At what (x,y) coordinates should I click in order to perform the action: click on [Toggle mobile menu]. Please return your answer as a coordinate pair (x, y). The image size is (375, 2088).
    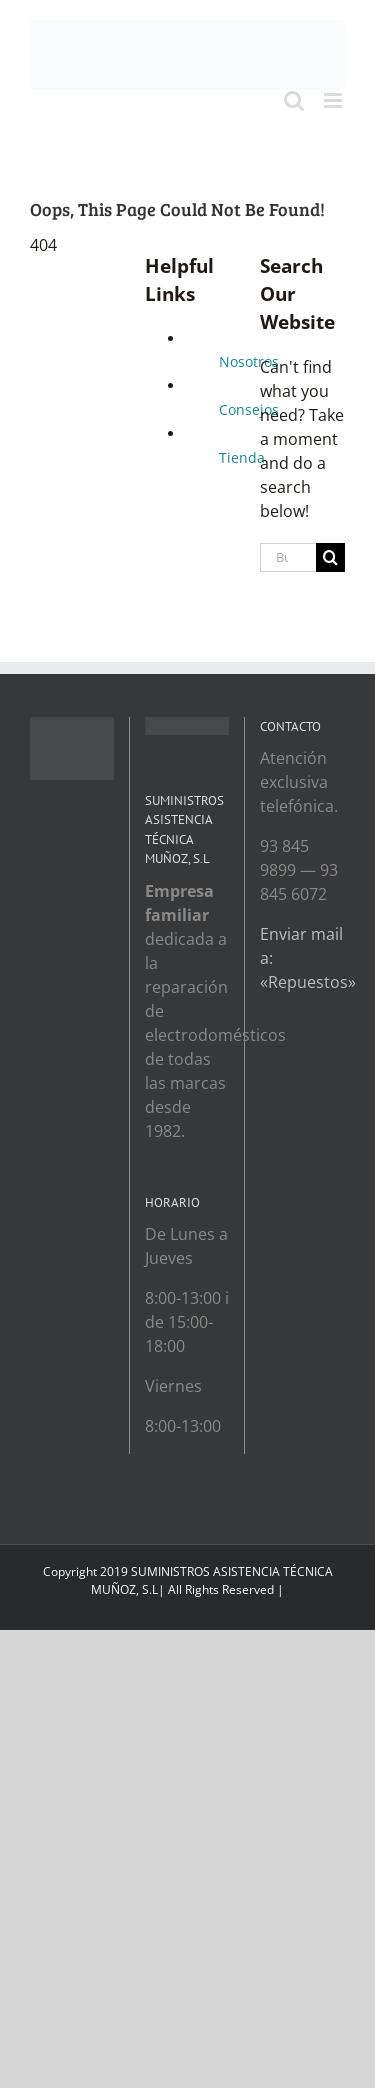
    Looking at the image, I should click on (334, 100).